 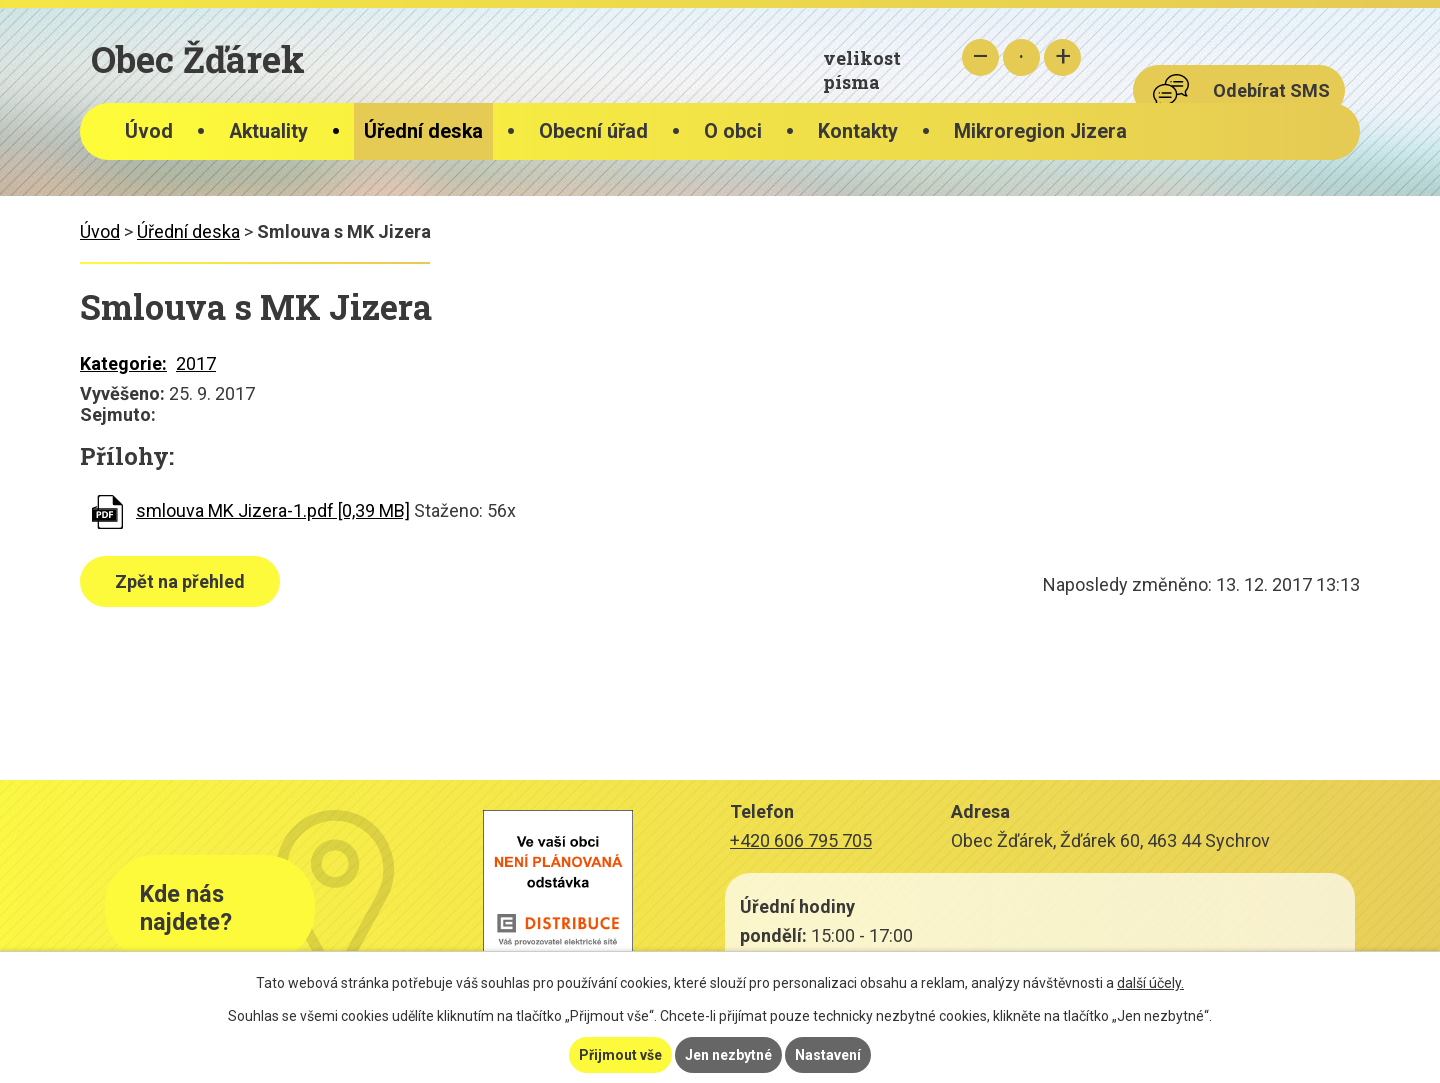 What do you see at coordinates (423, 131) in the screenshot?
I see `Úřední deska` at bounding box center [423, 131].